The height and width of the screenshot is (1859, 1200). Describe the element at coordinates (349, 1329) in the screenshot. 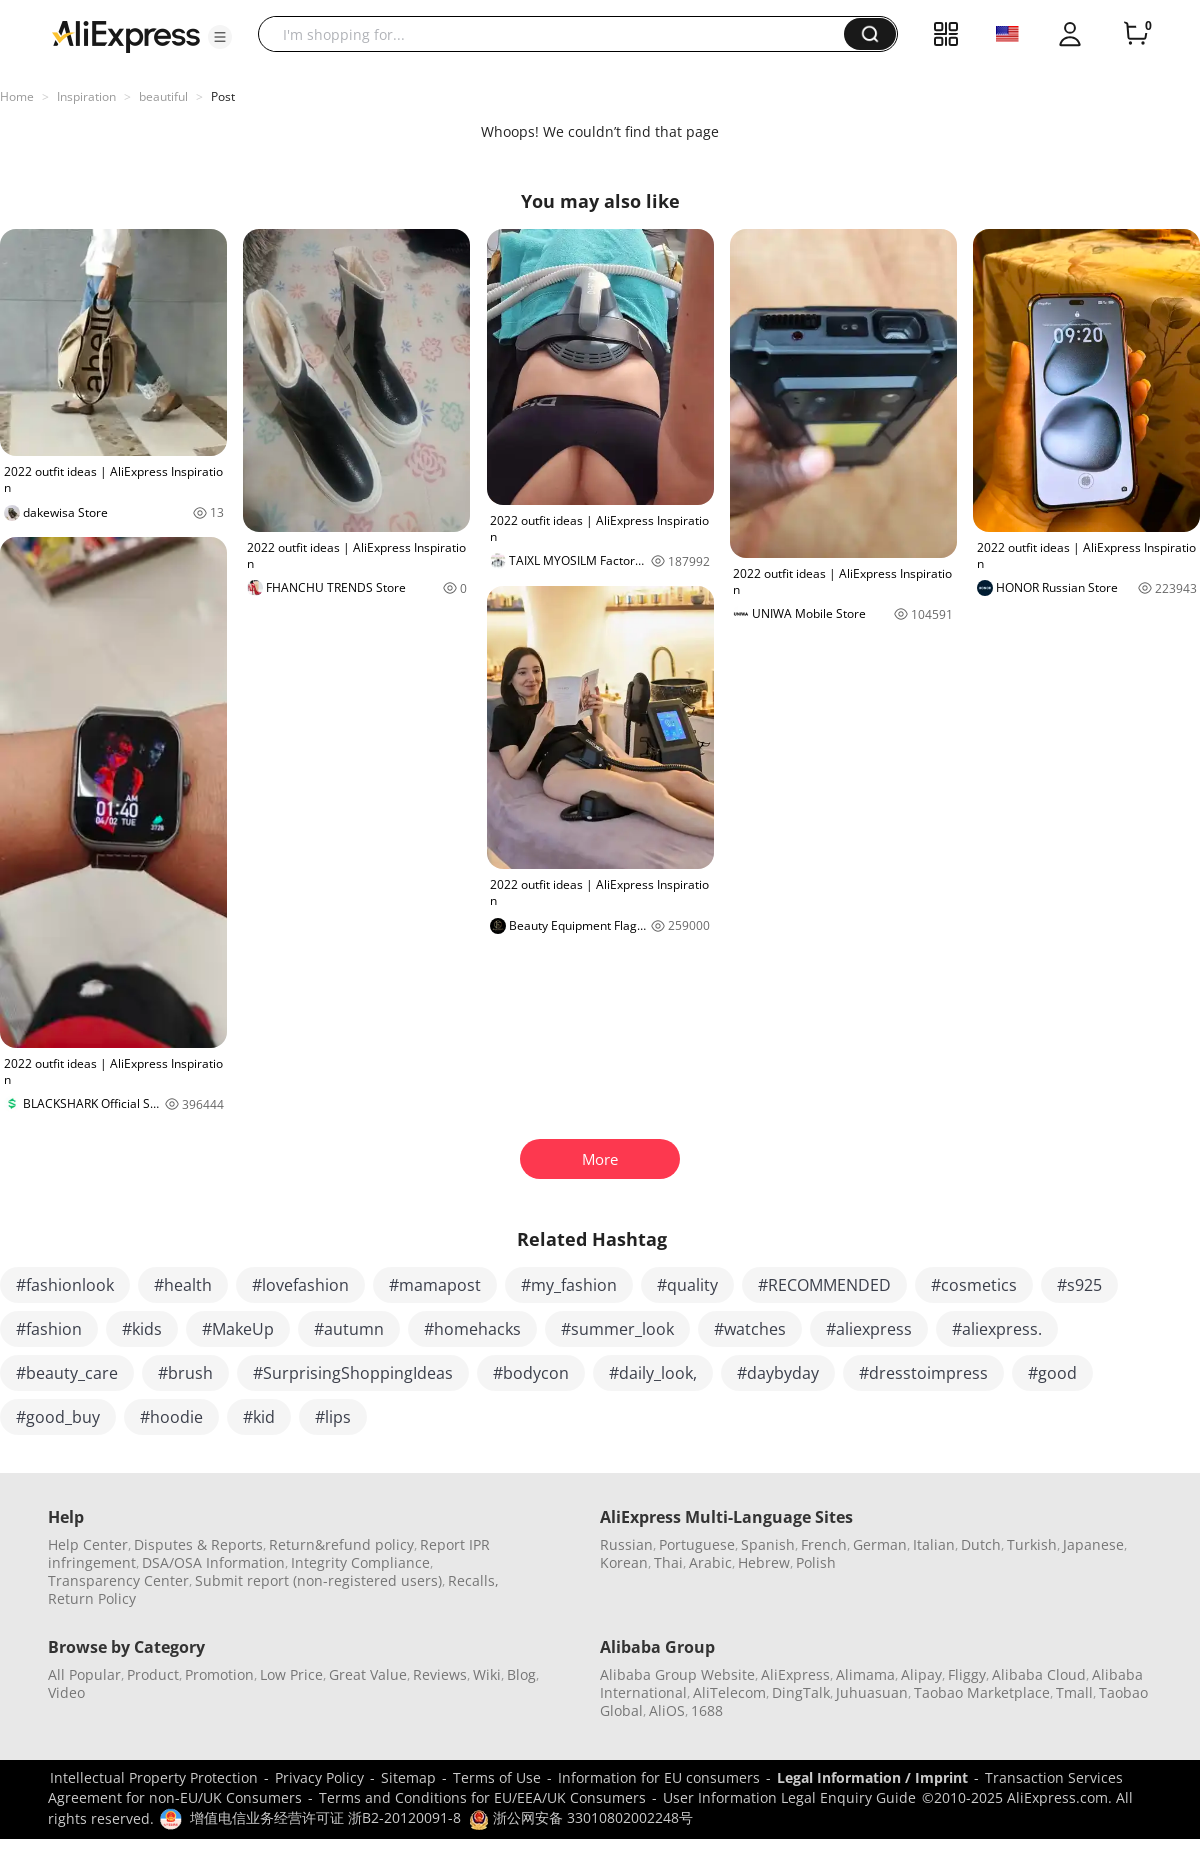

I see `#autumn` at that location.